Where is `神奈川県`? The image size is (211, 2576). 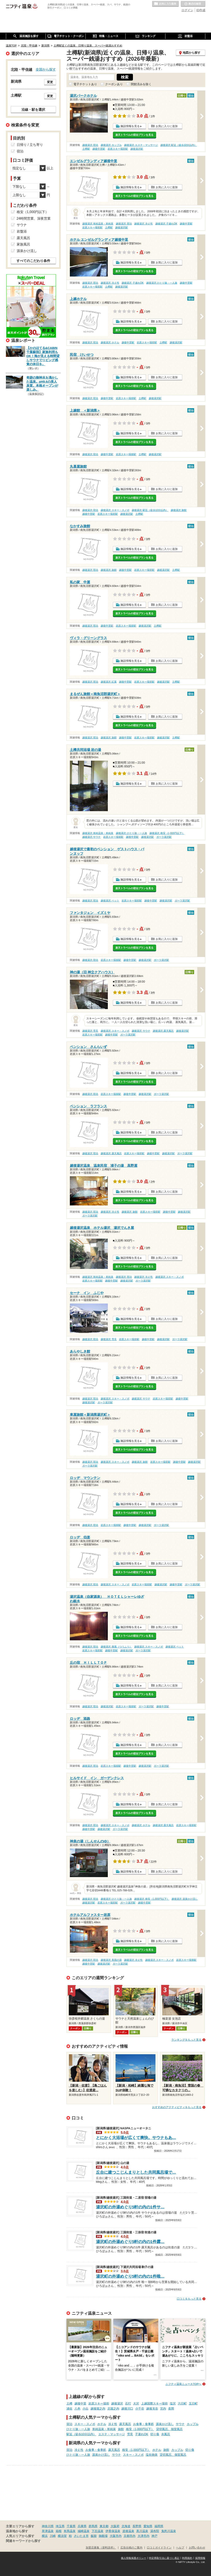 神奈川県 is located at coordinates (48, 2526).